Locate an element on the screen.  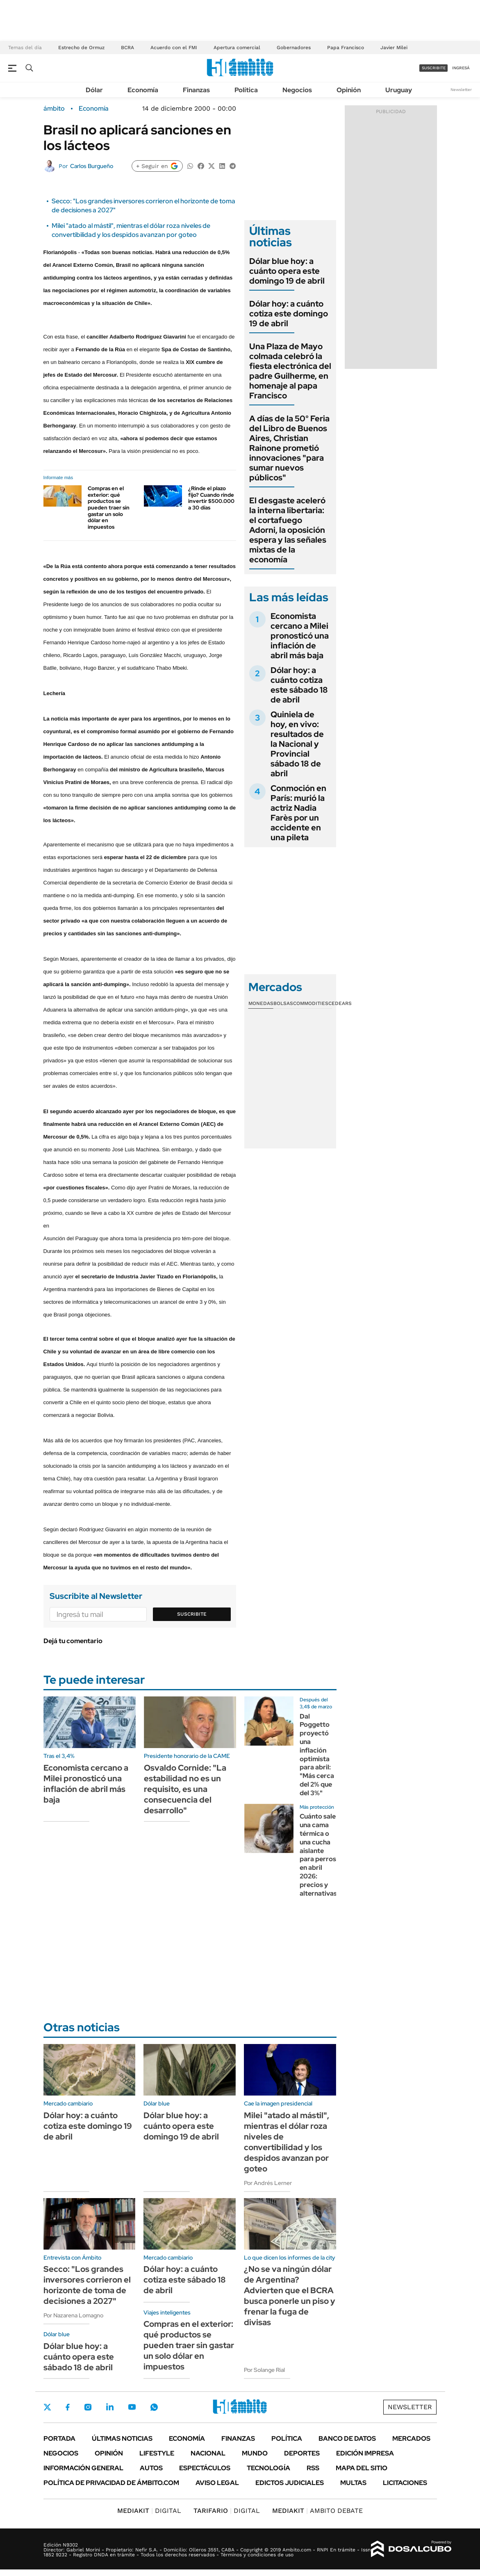
Cedears is located at coordinates (340, 1003).